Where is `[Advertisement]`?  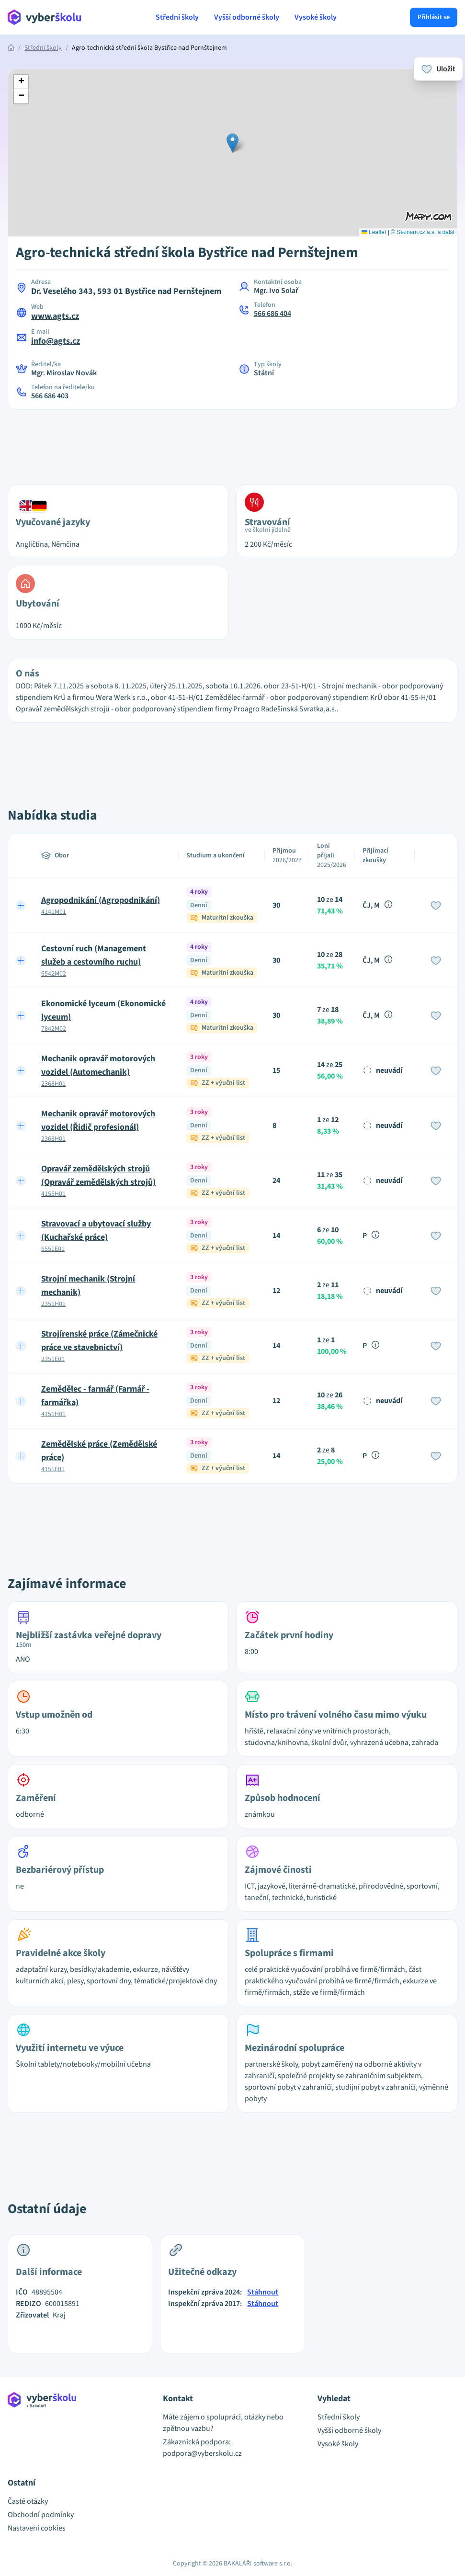 [Advertisement] is located at coordinates (232, 441).